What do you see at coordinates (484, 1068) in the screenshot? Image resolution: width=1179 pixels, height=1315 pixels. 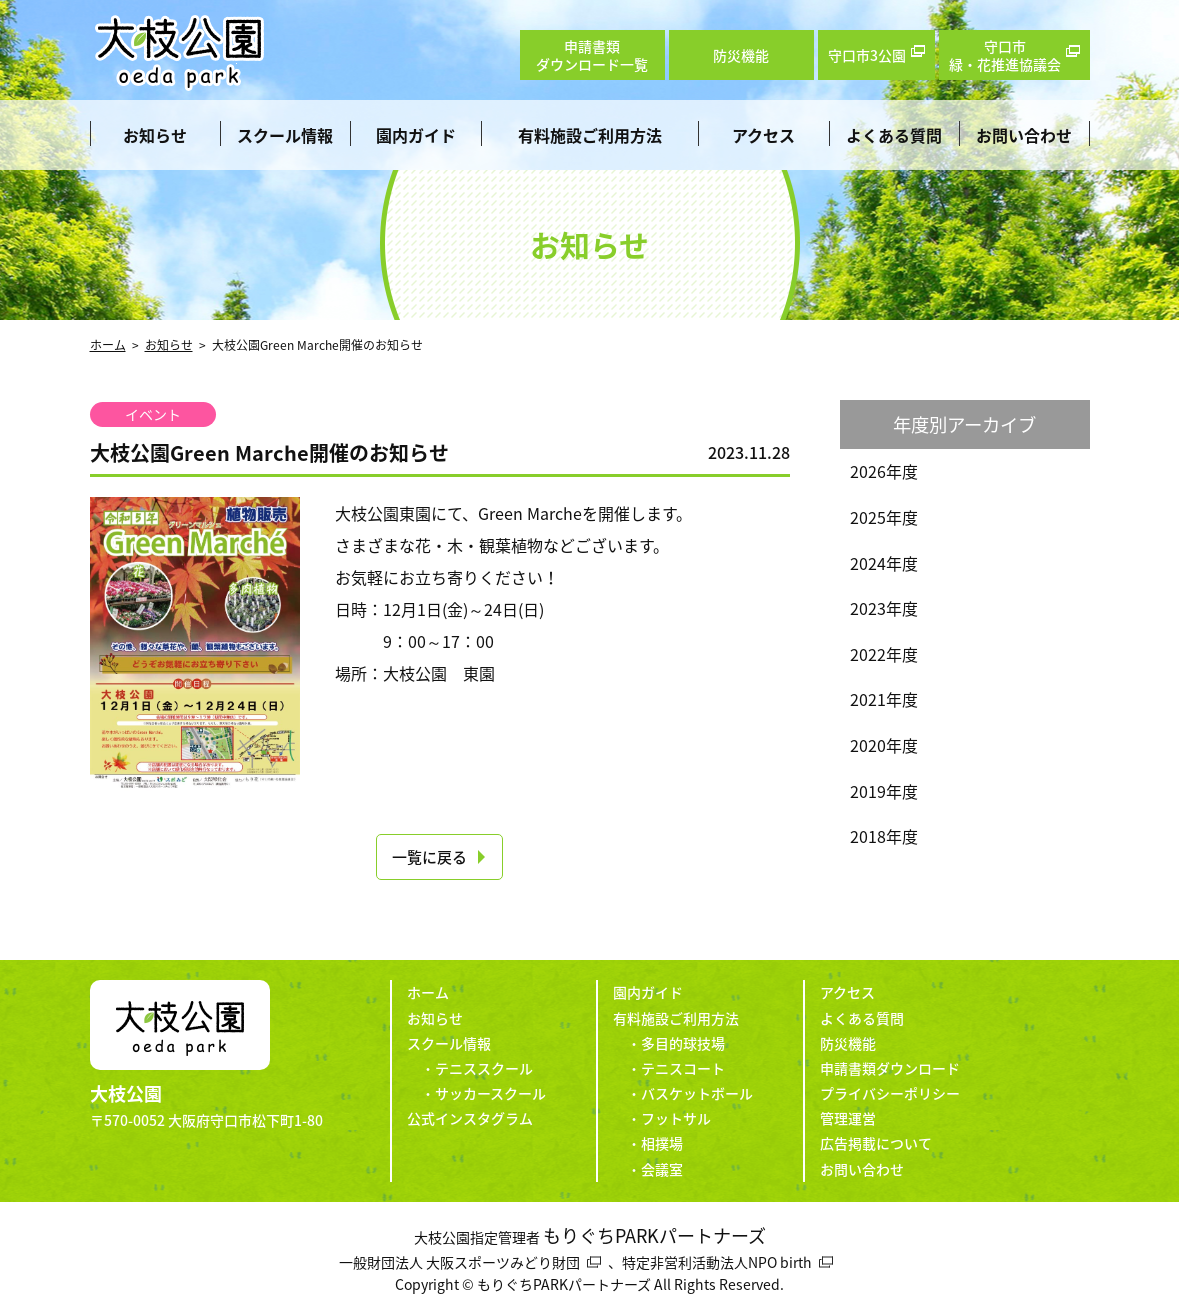 I see `テニススクール` at bounding box center [484, 1068].